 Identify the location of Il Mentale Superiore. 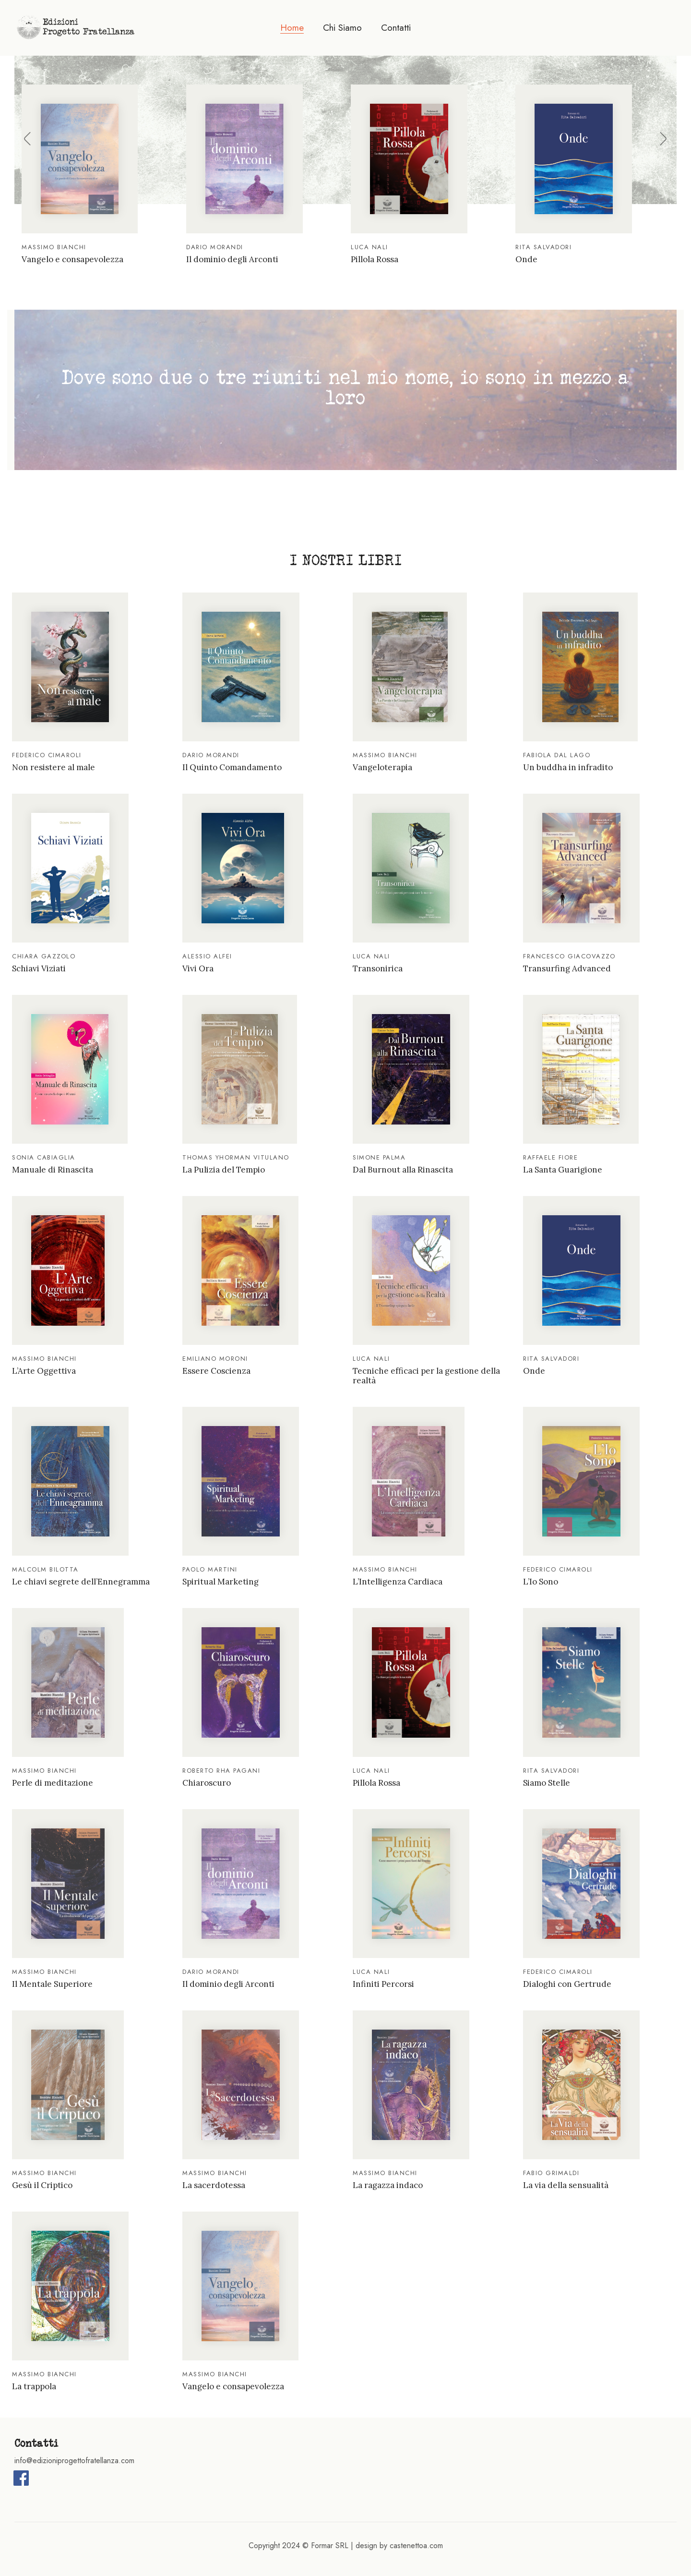
(52, 1984).